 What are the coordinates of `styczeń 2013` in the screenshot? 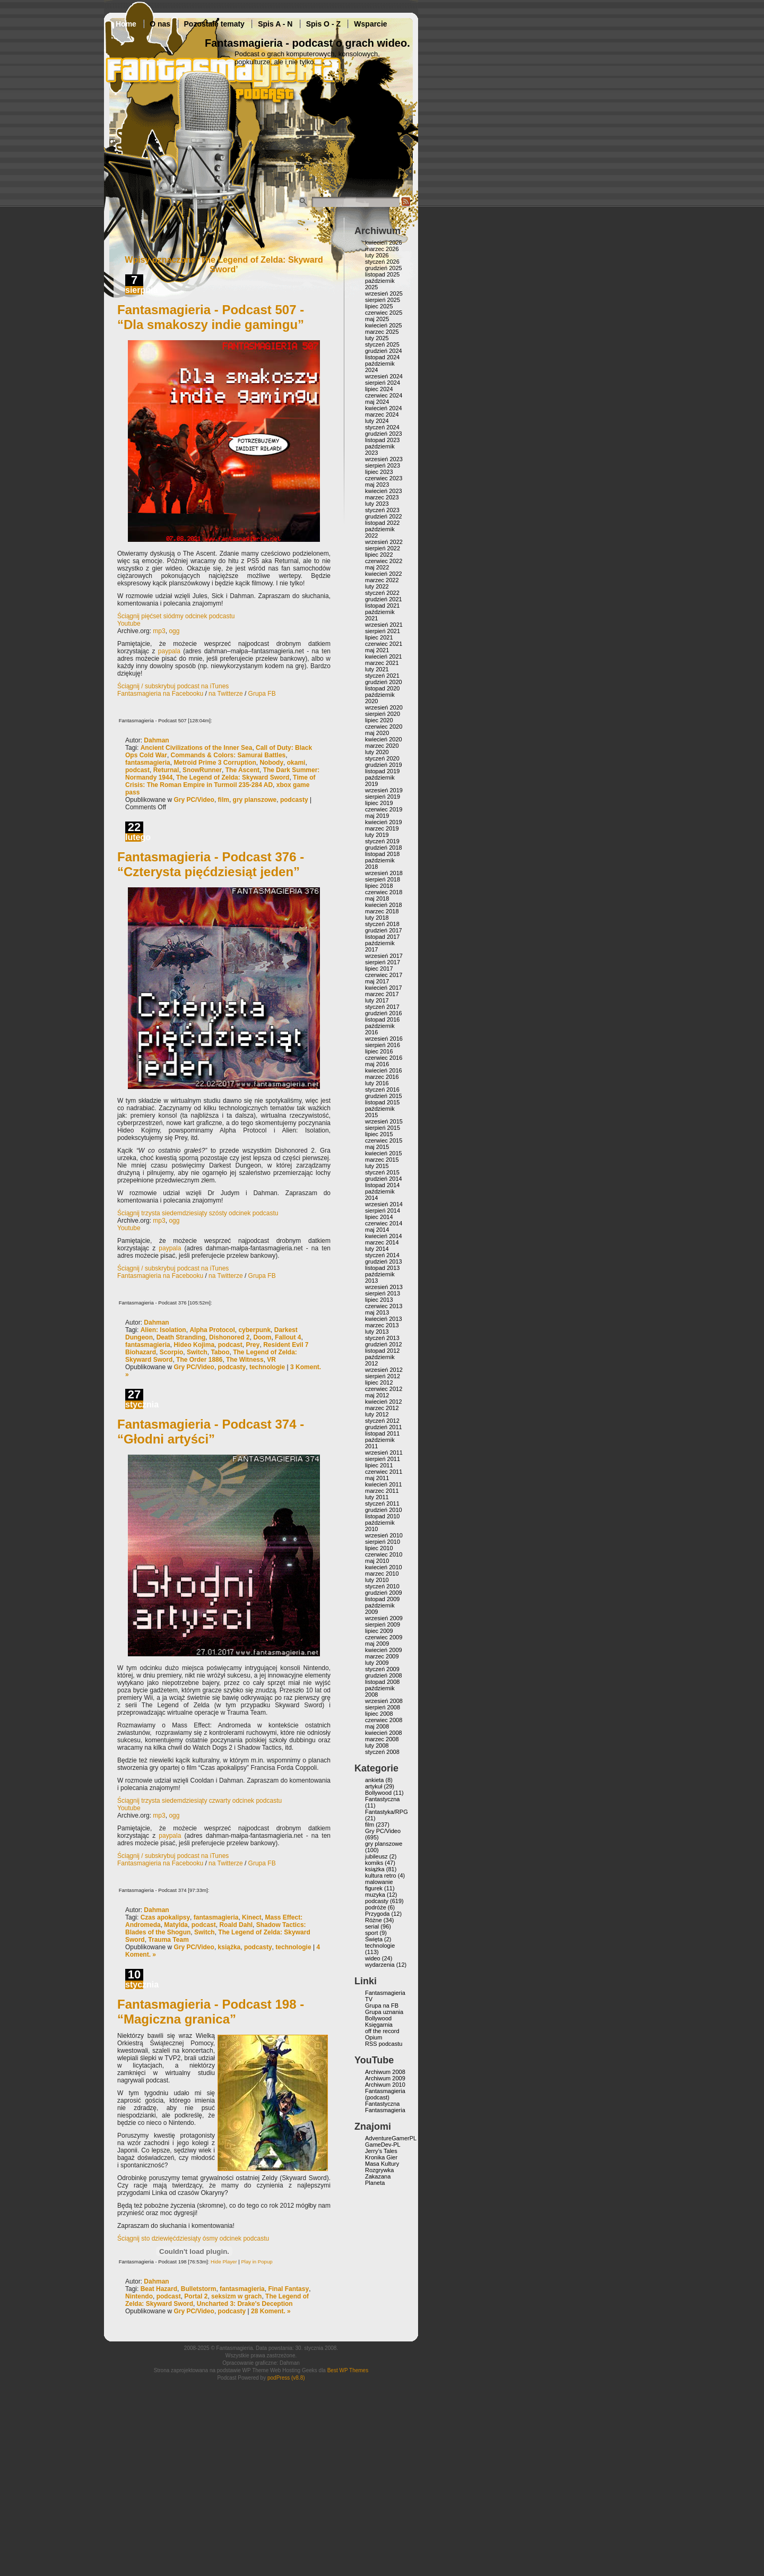 It's located at (382, 1338).